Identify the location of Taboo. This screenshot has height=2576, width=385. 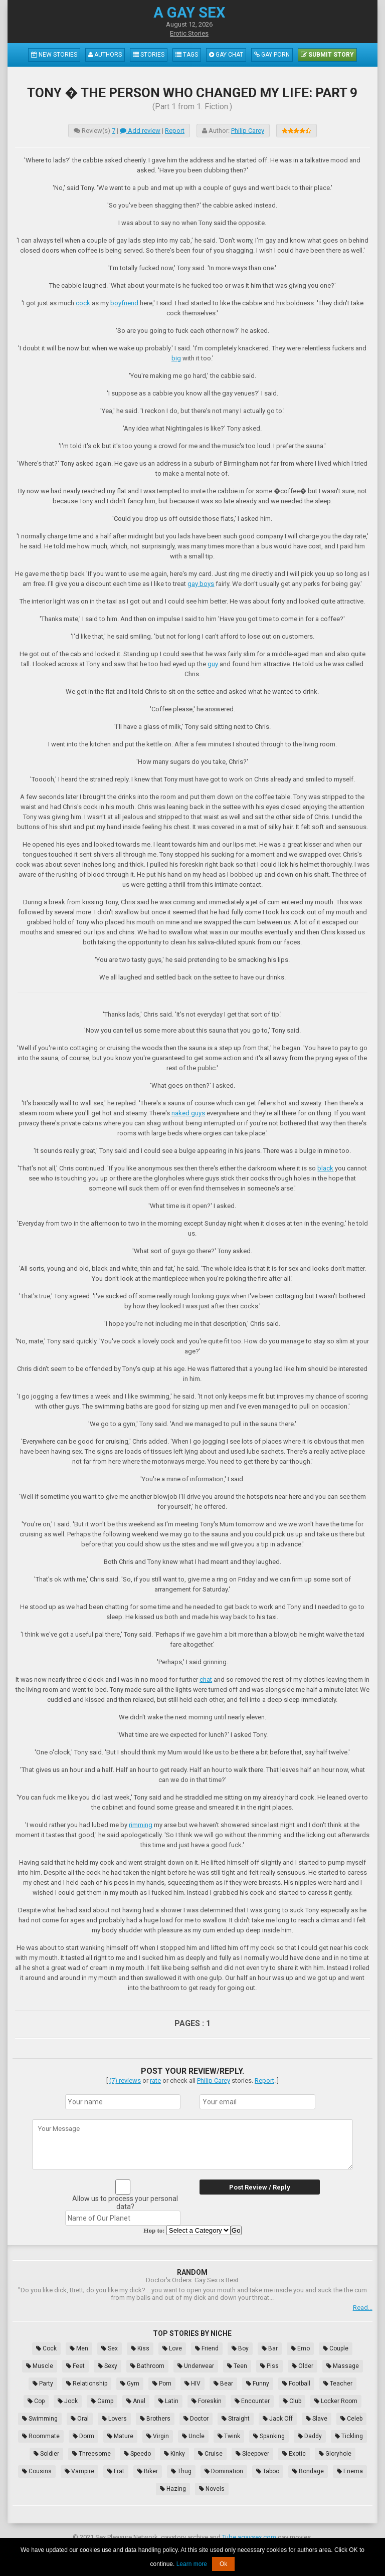
(267, 2471).